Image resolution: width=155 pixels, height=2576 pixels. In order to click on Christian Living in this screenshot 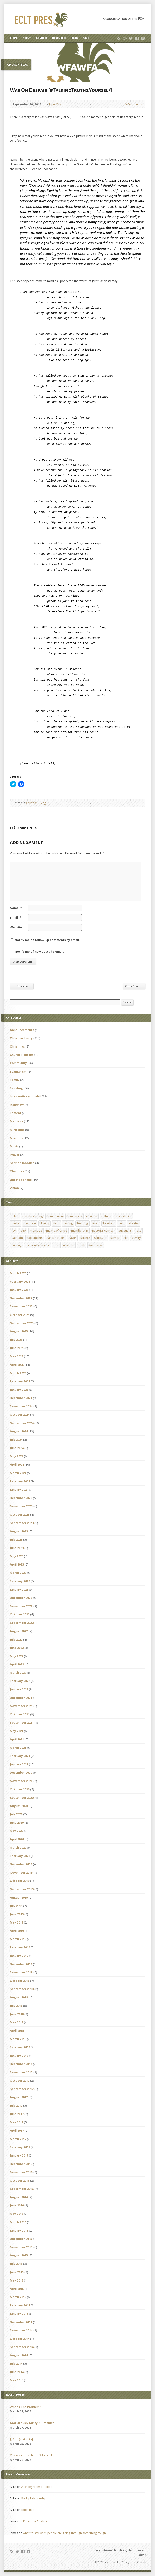, I will do `click(36, 803)`.